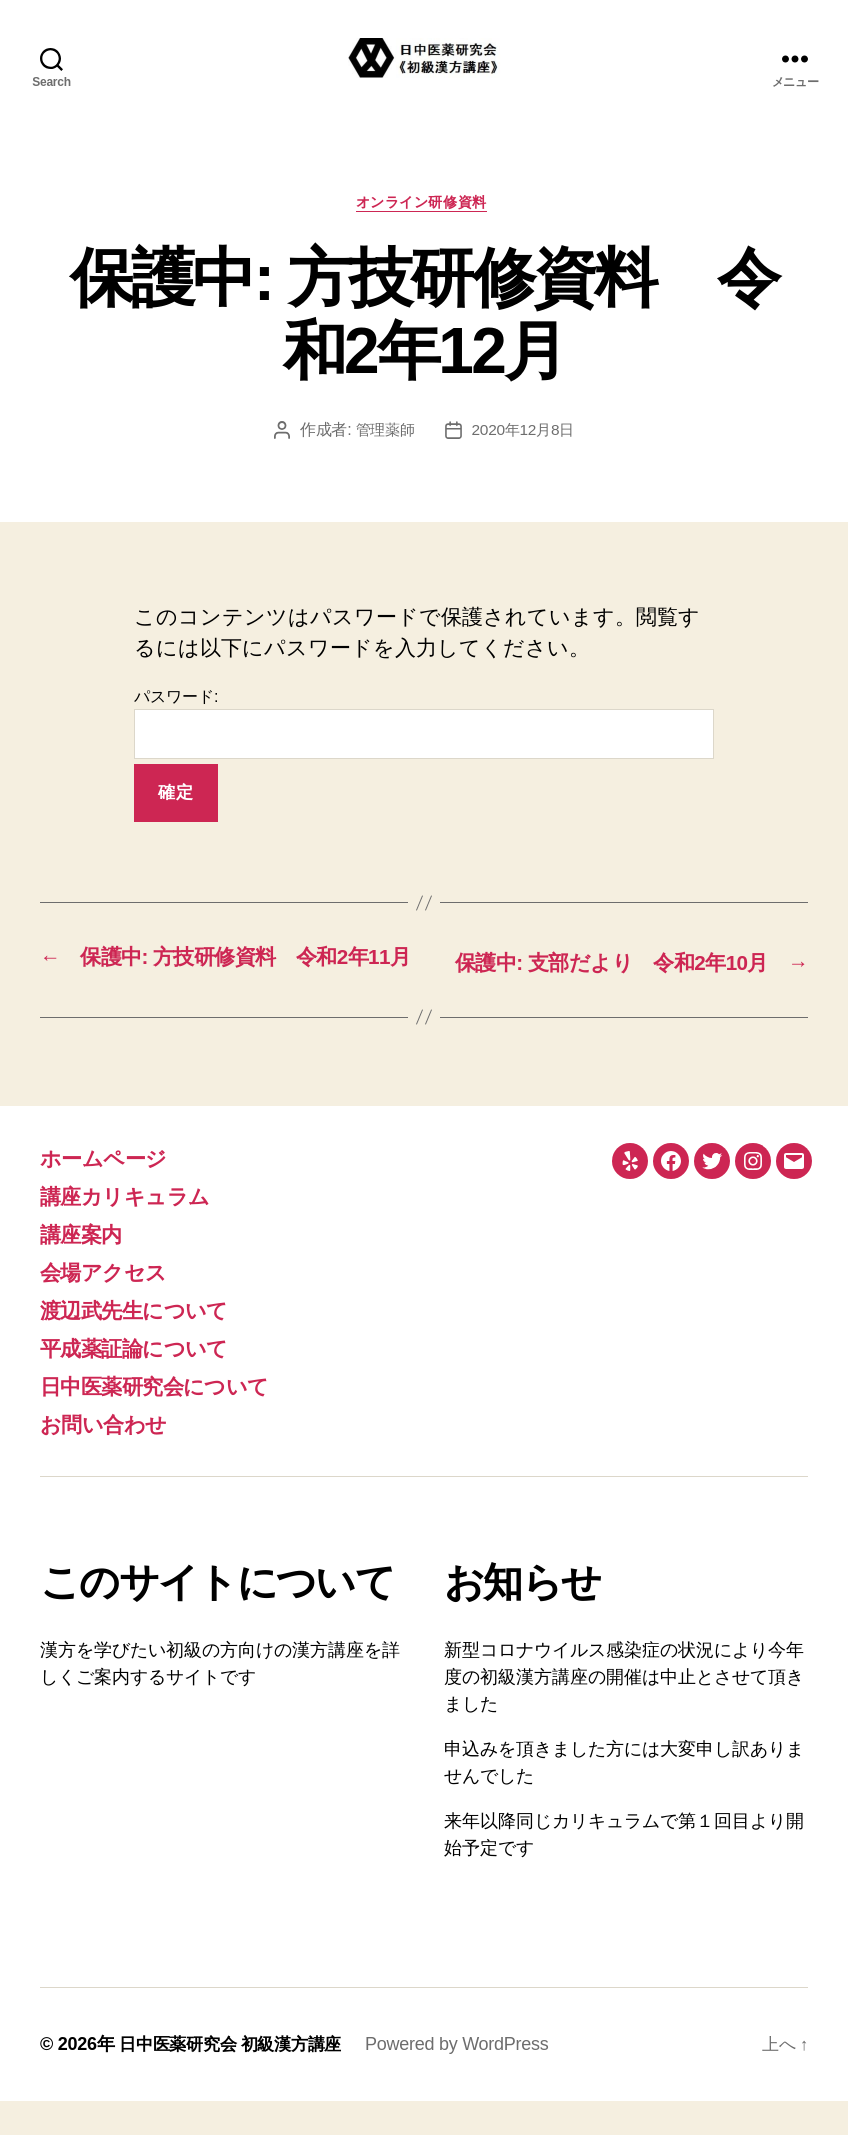  What do you see at coordinates (525, 433) in the screenshot?
I see `2020年12月8日` at bounding box center [525, 433].